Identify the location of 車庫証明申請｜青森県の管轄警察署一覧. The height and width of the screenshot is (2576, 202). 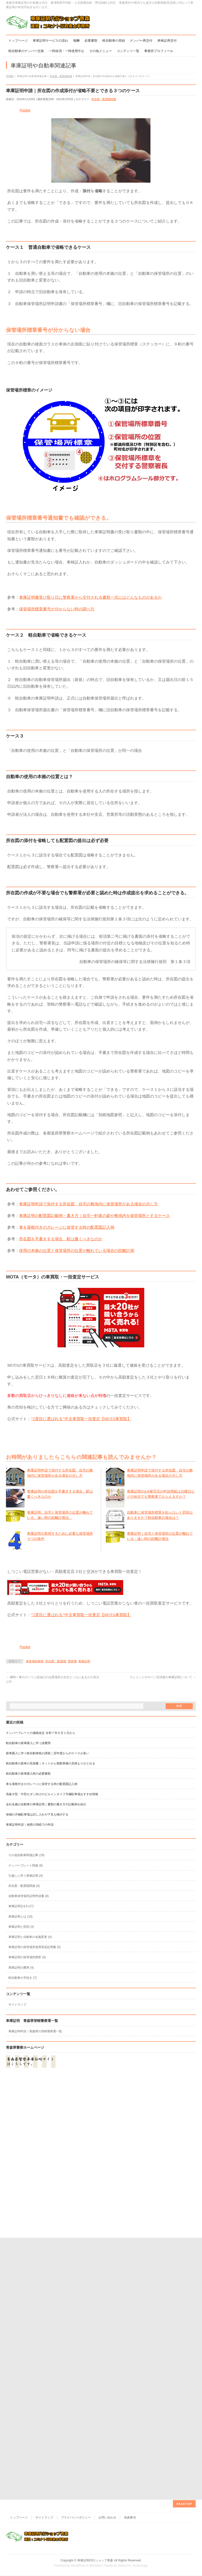
(35, 2031).